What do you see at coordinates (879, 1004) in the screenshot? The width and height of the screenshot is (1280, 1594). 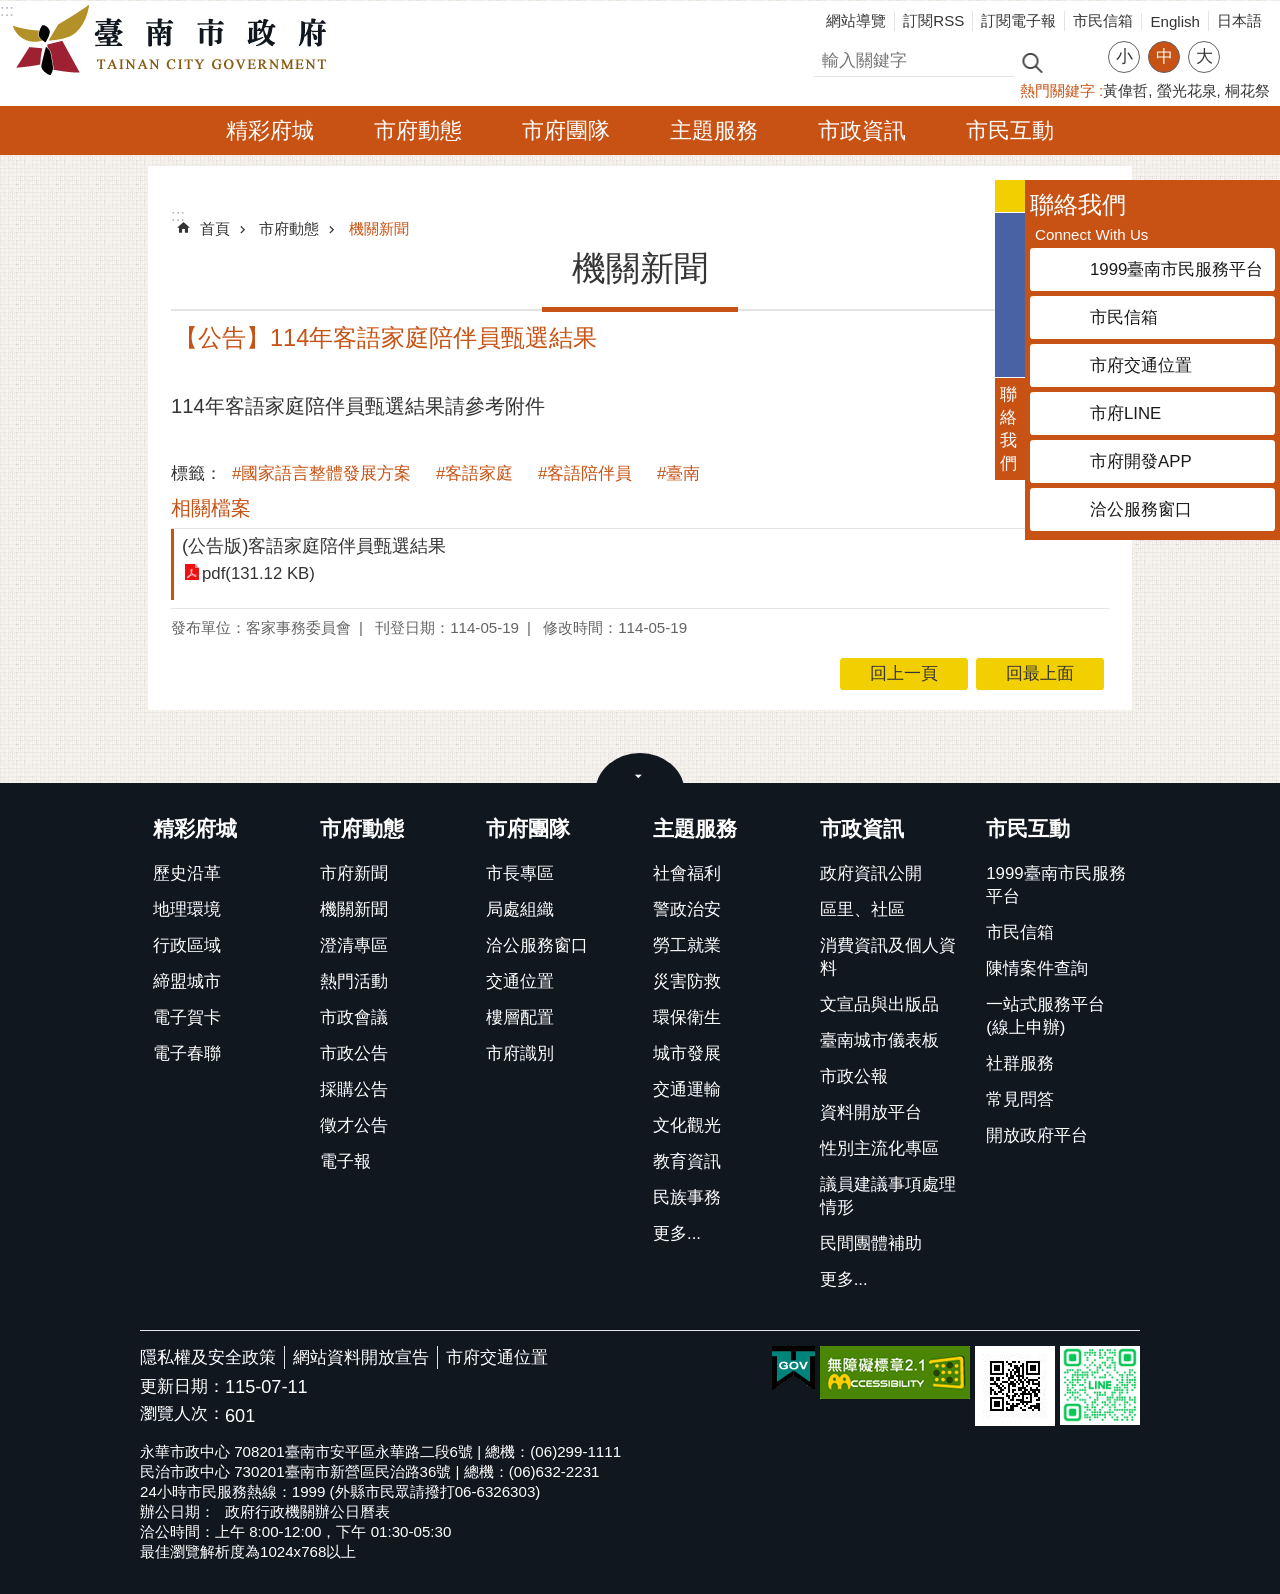 I see `文宣品與出版品` at bounding box center [879, 1004].